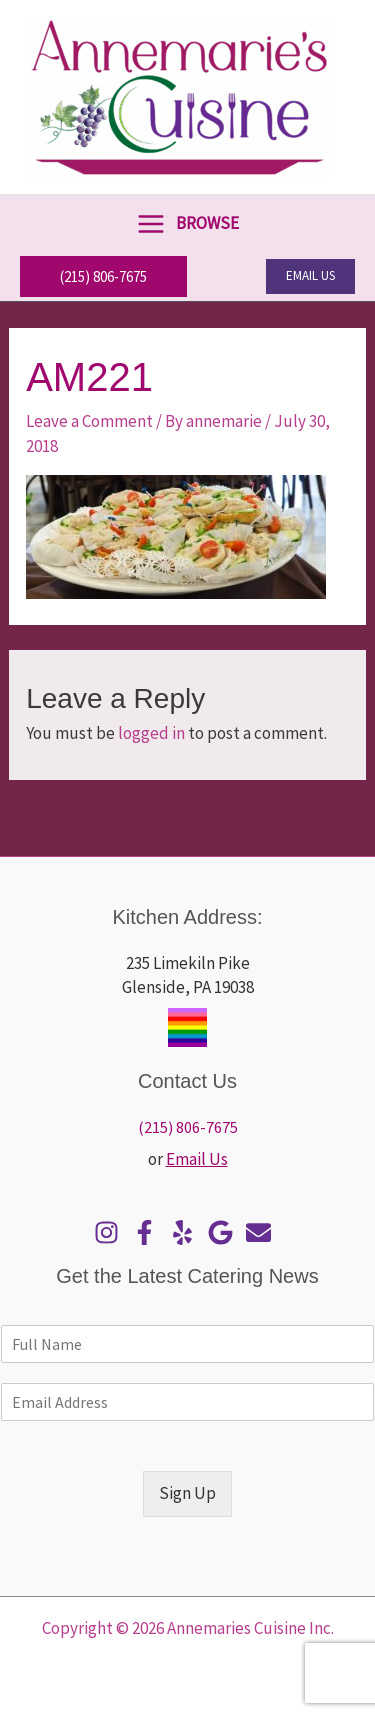 Image resolution: width=375 pixels, height=1717 pixels. I want to click on Sign Up, so click(187, 1493).